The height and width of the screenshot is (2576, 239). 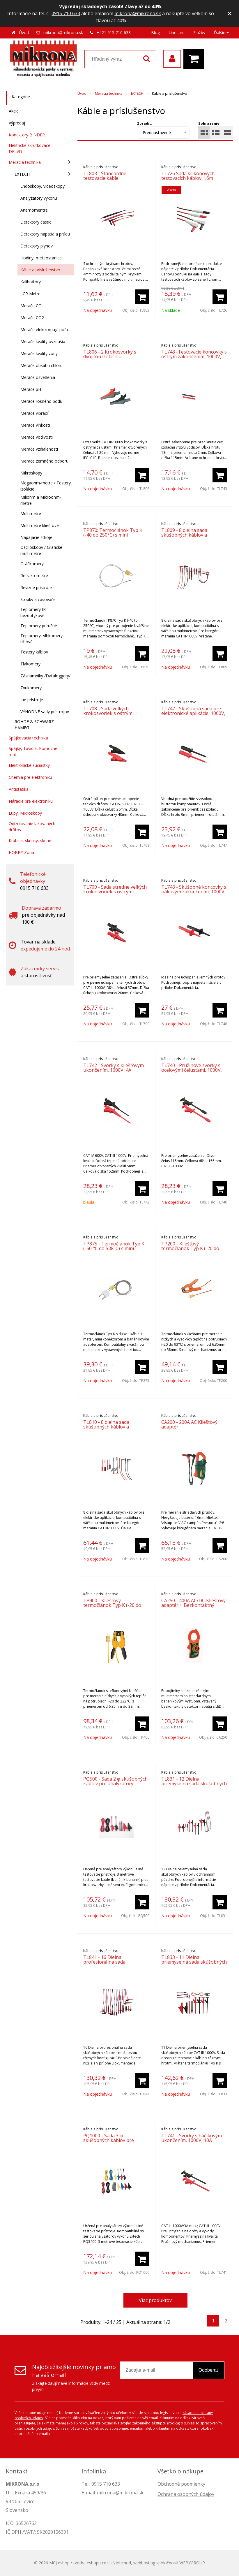 What do you see at coordinates (191, 1070) in the screenshot?
I see `TL740 - Pružinové svorky s oceľovými čeľusťami, 1000V, 10A` at bounding box center [191, 1070].